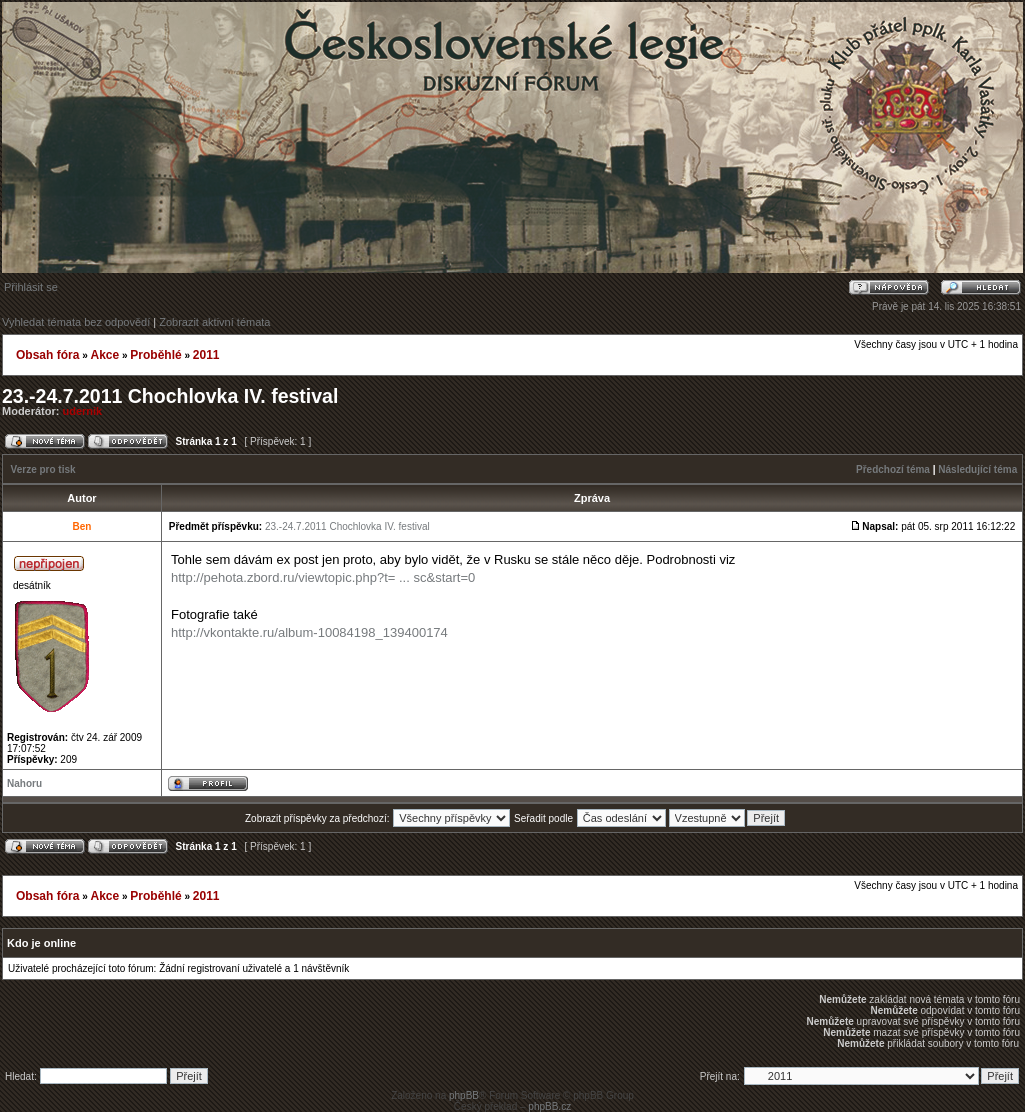 The height and width of the screenshot is (1112, 1025). What do you see at coordinates (47, 355) in the screenshot?
I see `Obsah fóra` at bounding box center [47, 355].